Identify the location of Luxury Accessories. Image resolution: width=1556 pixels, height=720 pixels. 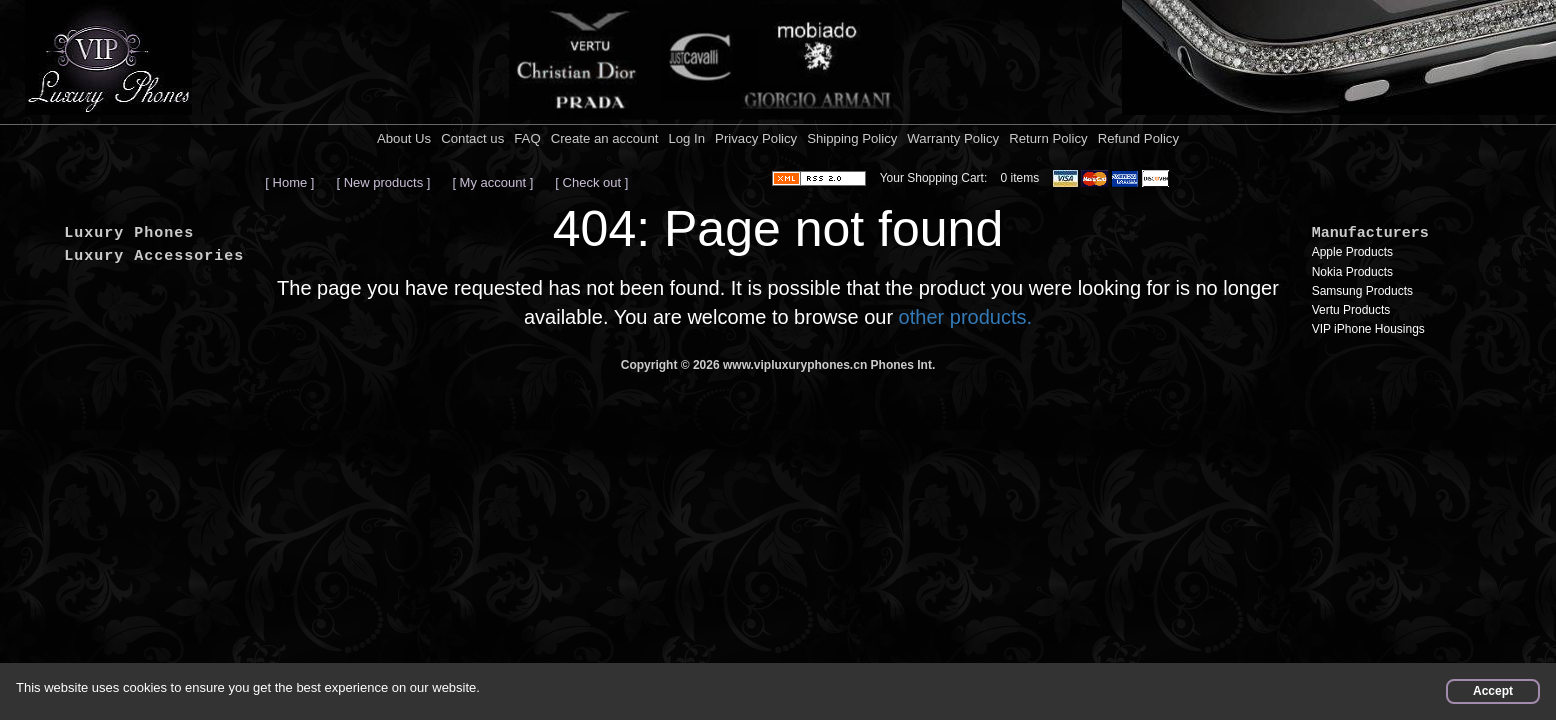
(154, 256).